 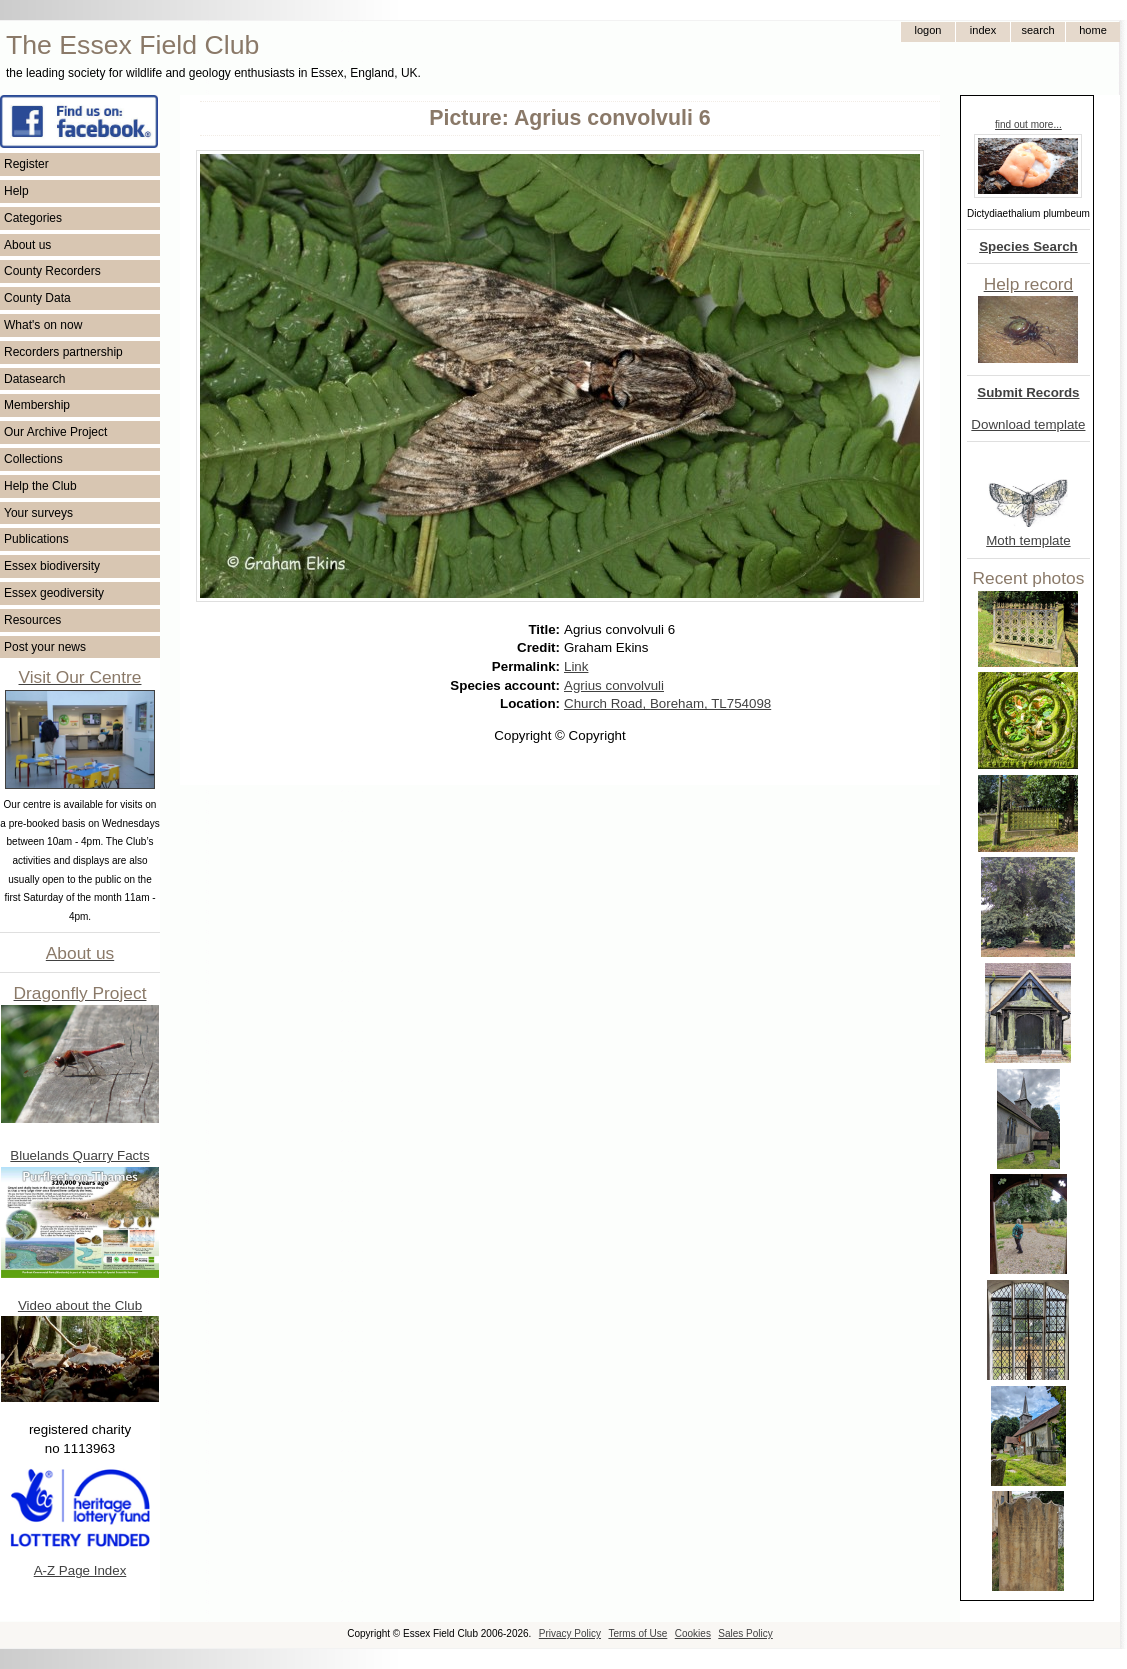 I want to click on A-Z Page Index, so click(x=80, y=1570).